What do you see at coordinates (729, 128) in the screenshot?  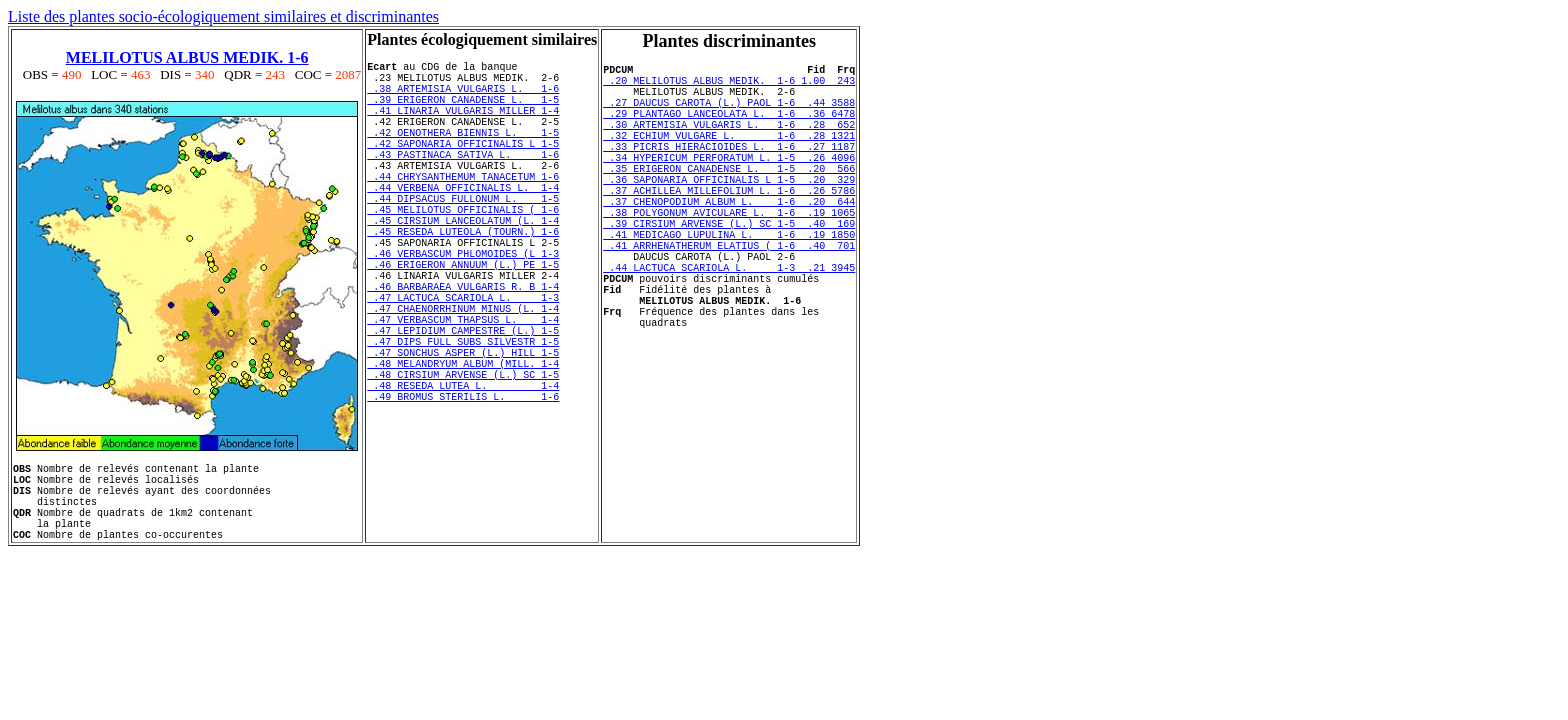 I see `.29 PLANTAGO LANCEOLATA L. 1-6 .36 6478` at bounding box center [729, 128].